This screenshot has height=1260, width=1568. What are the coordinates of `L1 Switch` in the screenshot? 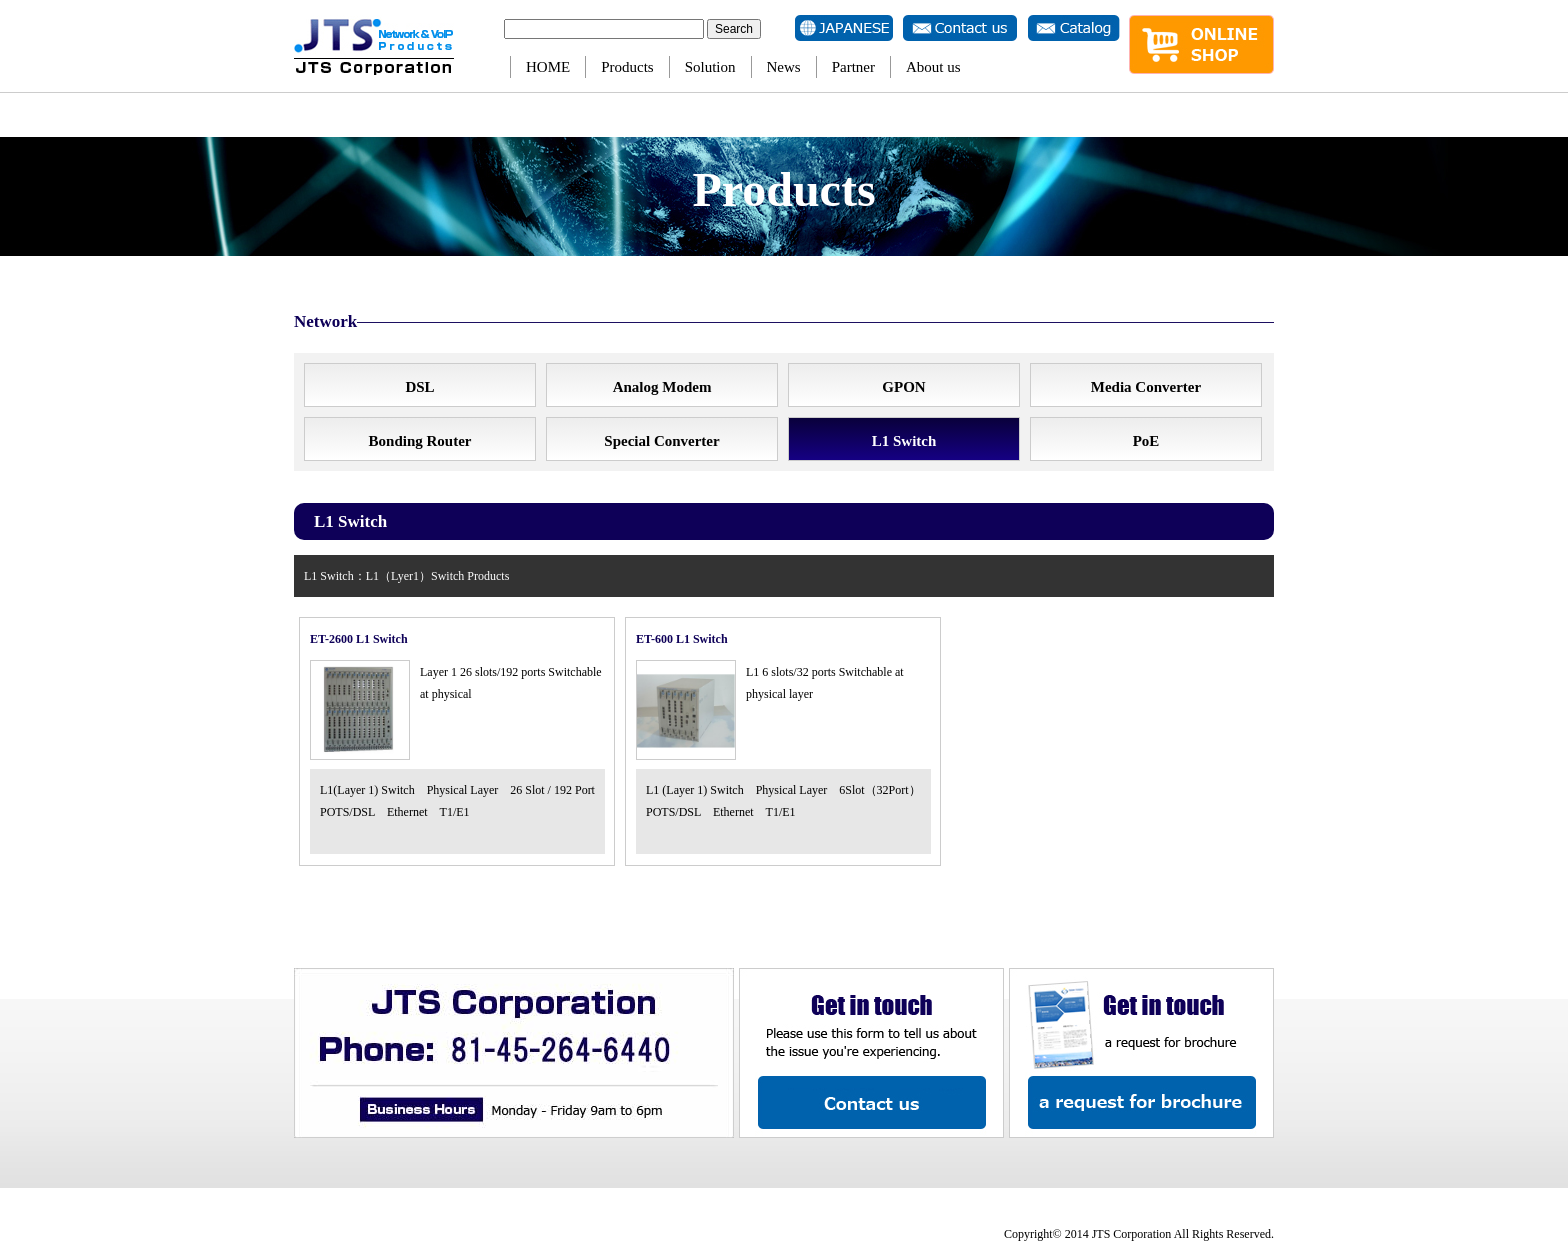 It's located at (904, 441).